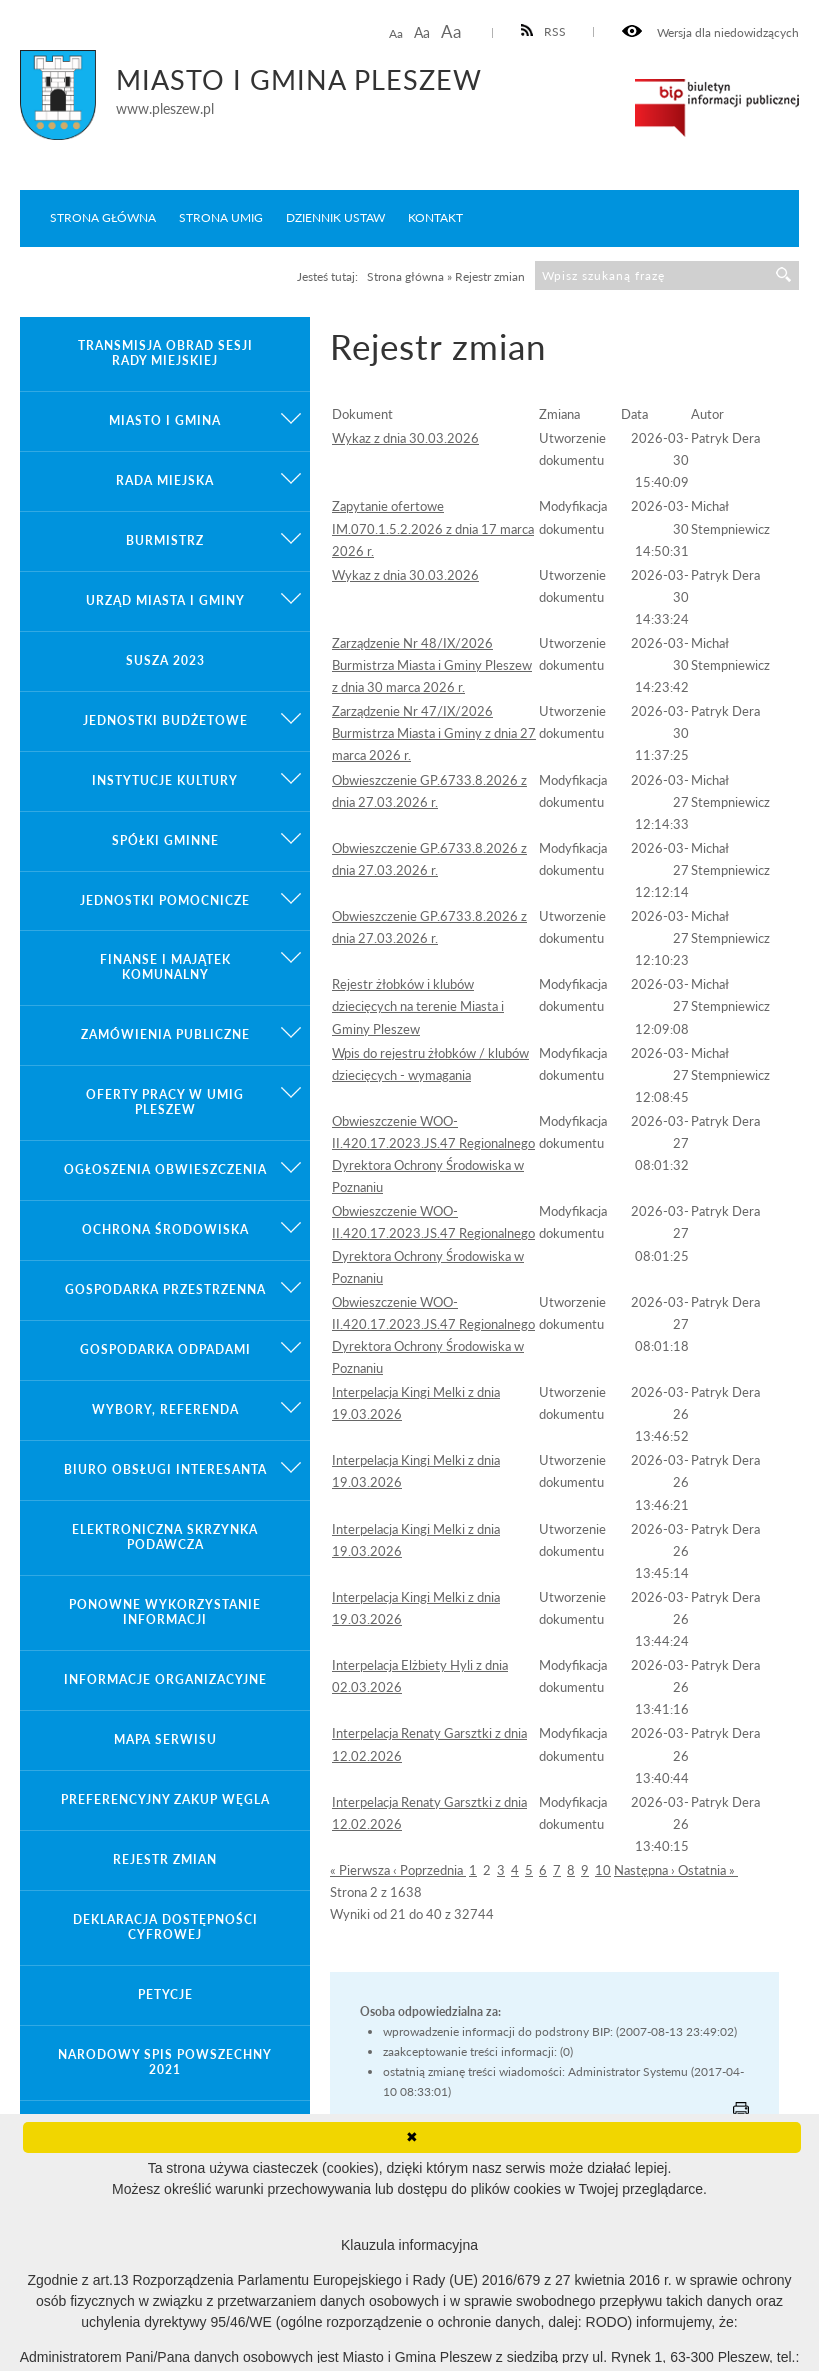 The height and width of the screenshot is (2371, 819). I want to click on Strona UMiG, so click(221, 217).